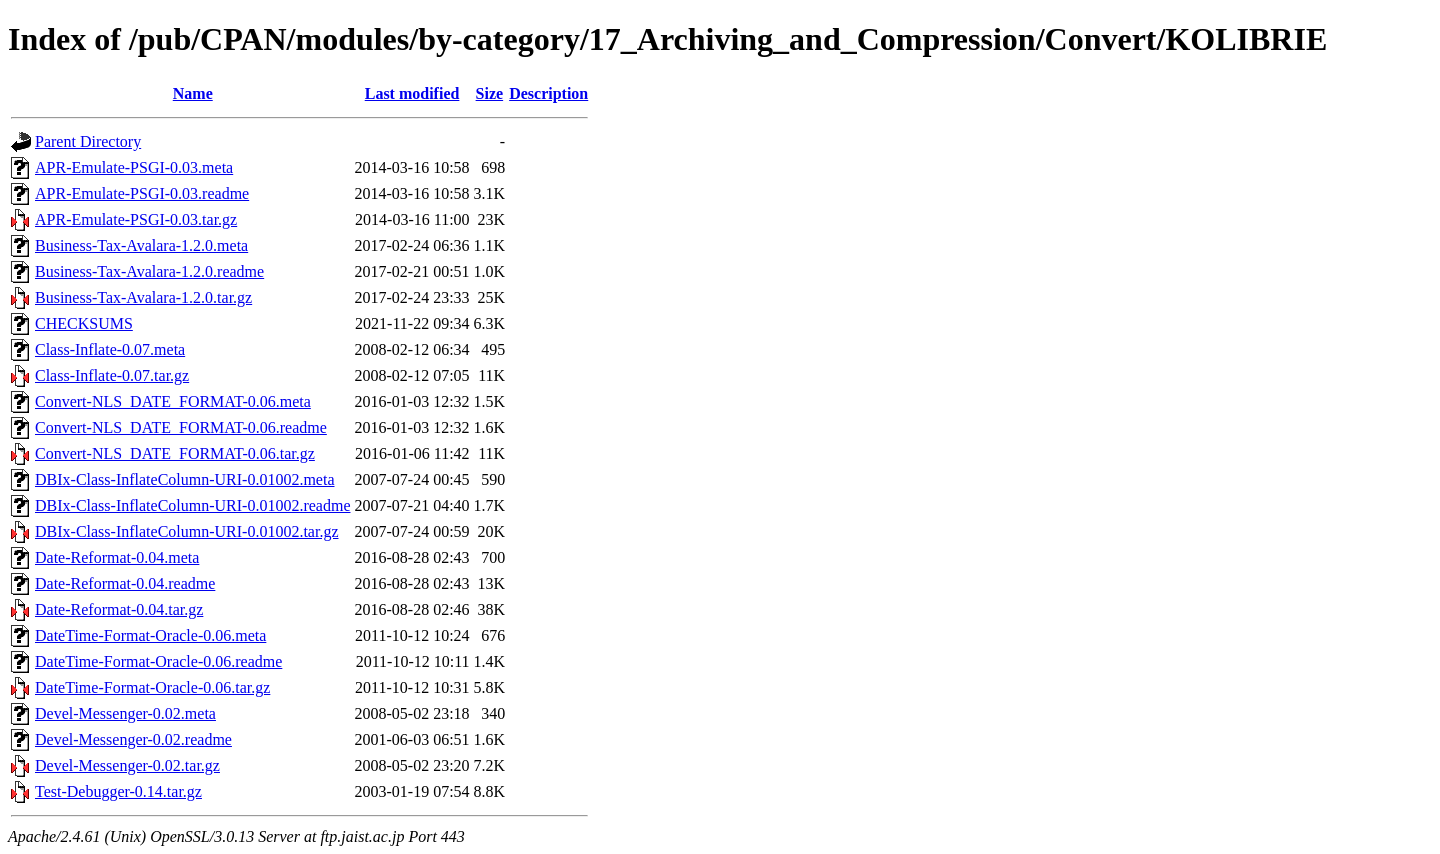 This screenshot has width=1440, height=854. What do you see at coordinates (548, 93) in the screenshot?
I see `Description` at bounding box center [548, 93].